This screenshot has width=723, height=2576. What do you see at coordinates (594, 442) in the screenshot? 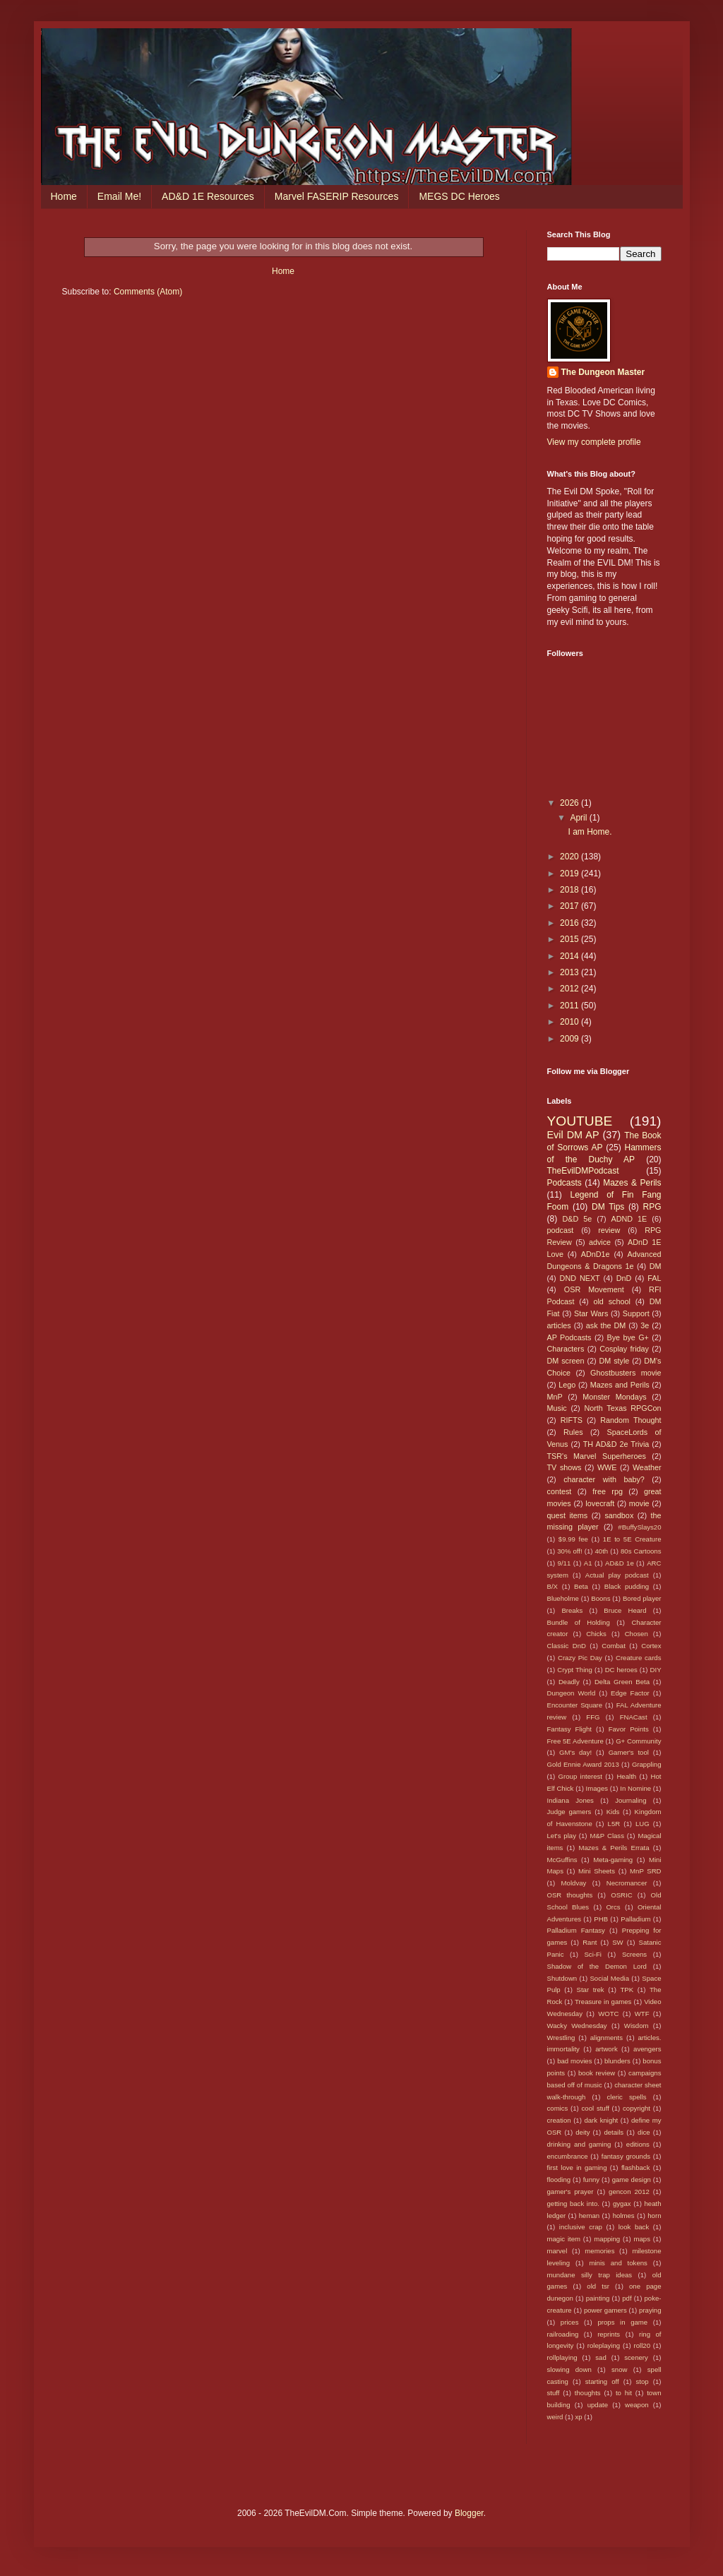
I see `View my complete profile` at bounding box center [594, 442].